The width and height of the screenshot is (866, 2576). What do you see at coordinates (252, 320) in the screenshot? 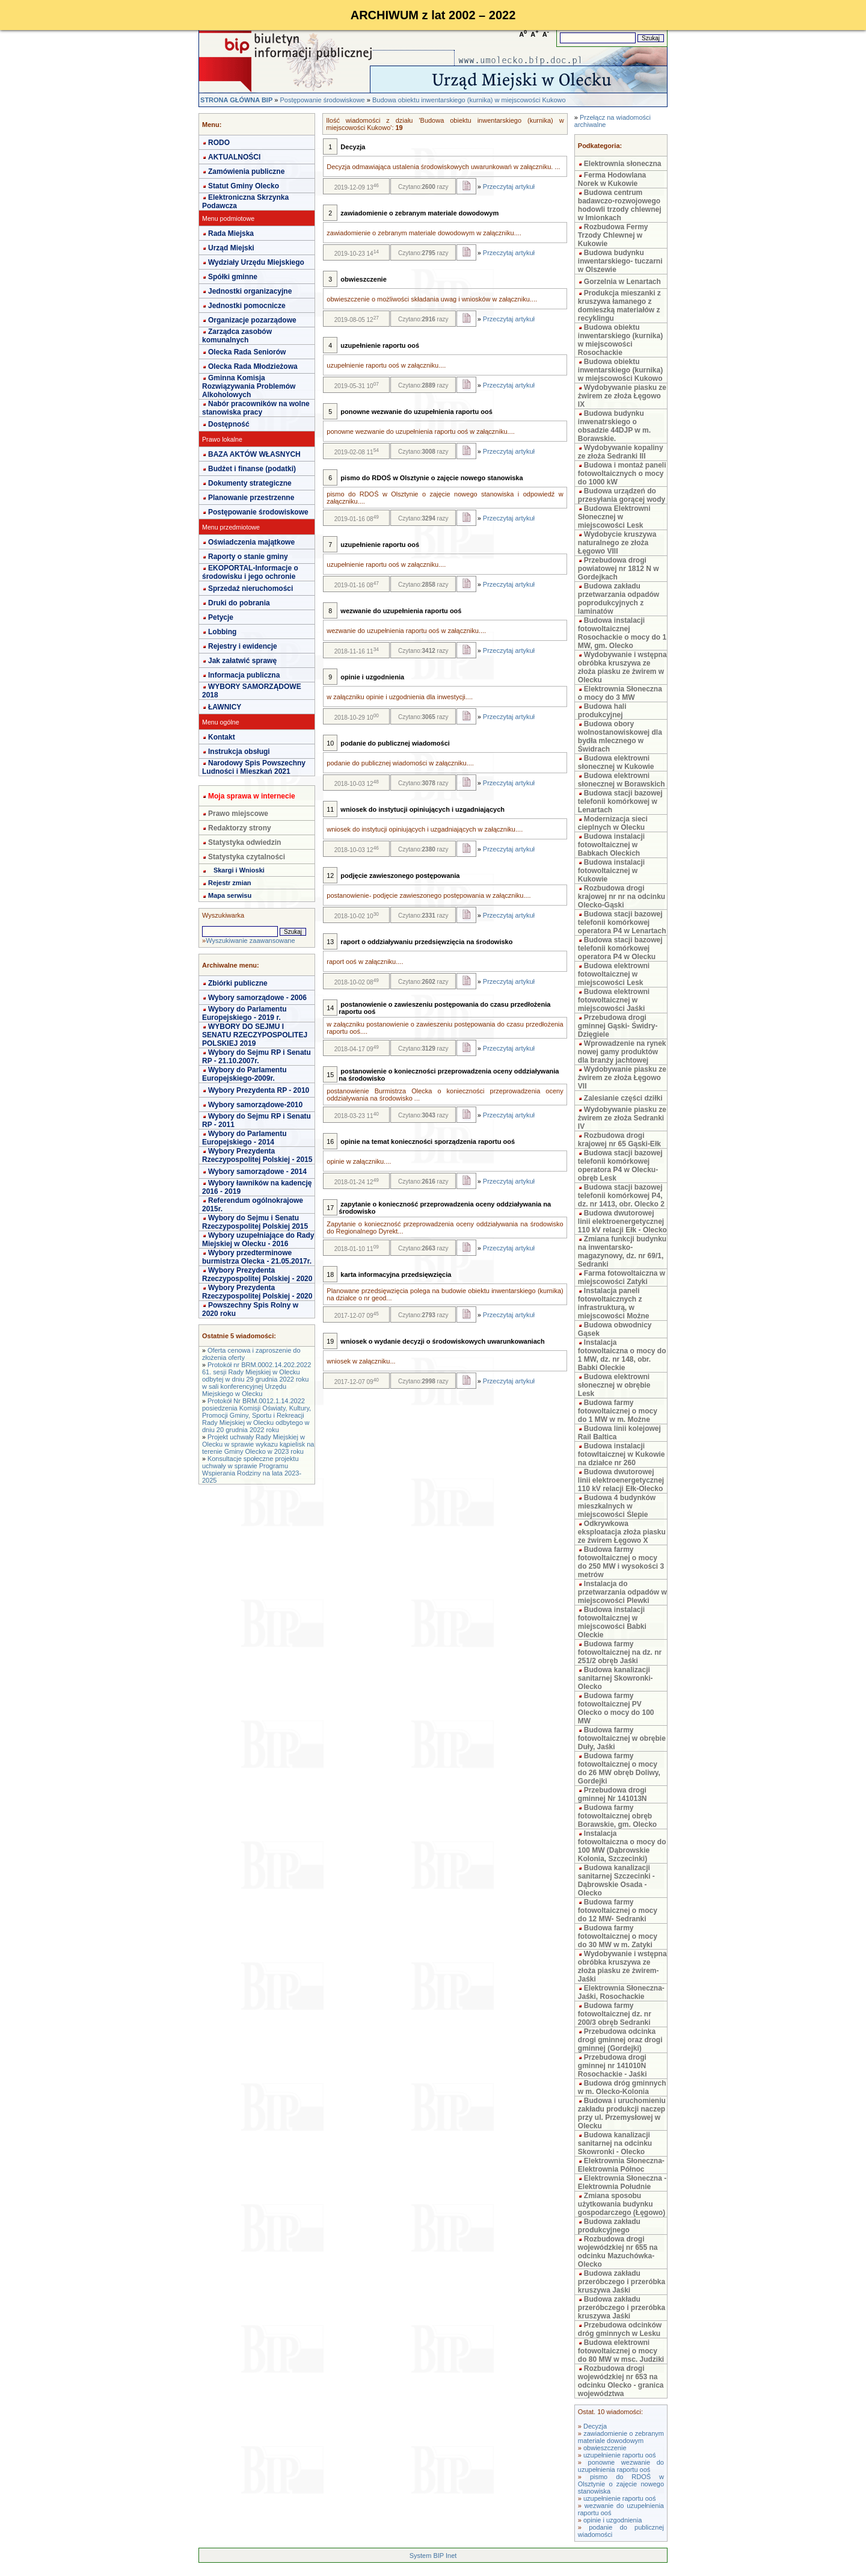
I see `Organizacje pozarządowe` at bounding box center [252, 320].